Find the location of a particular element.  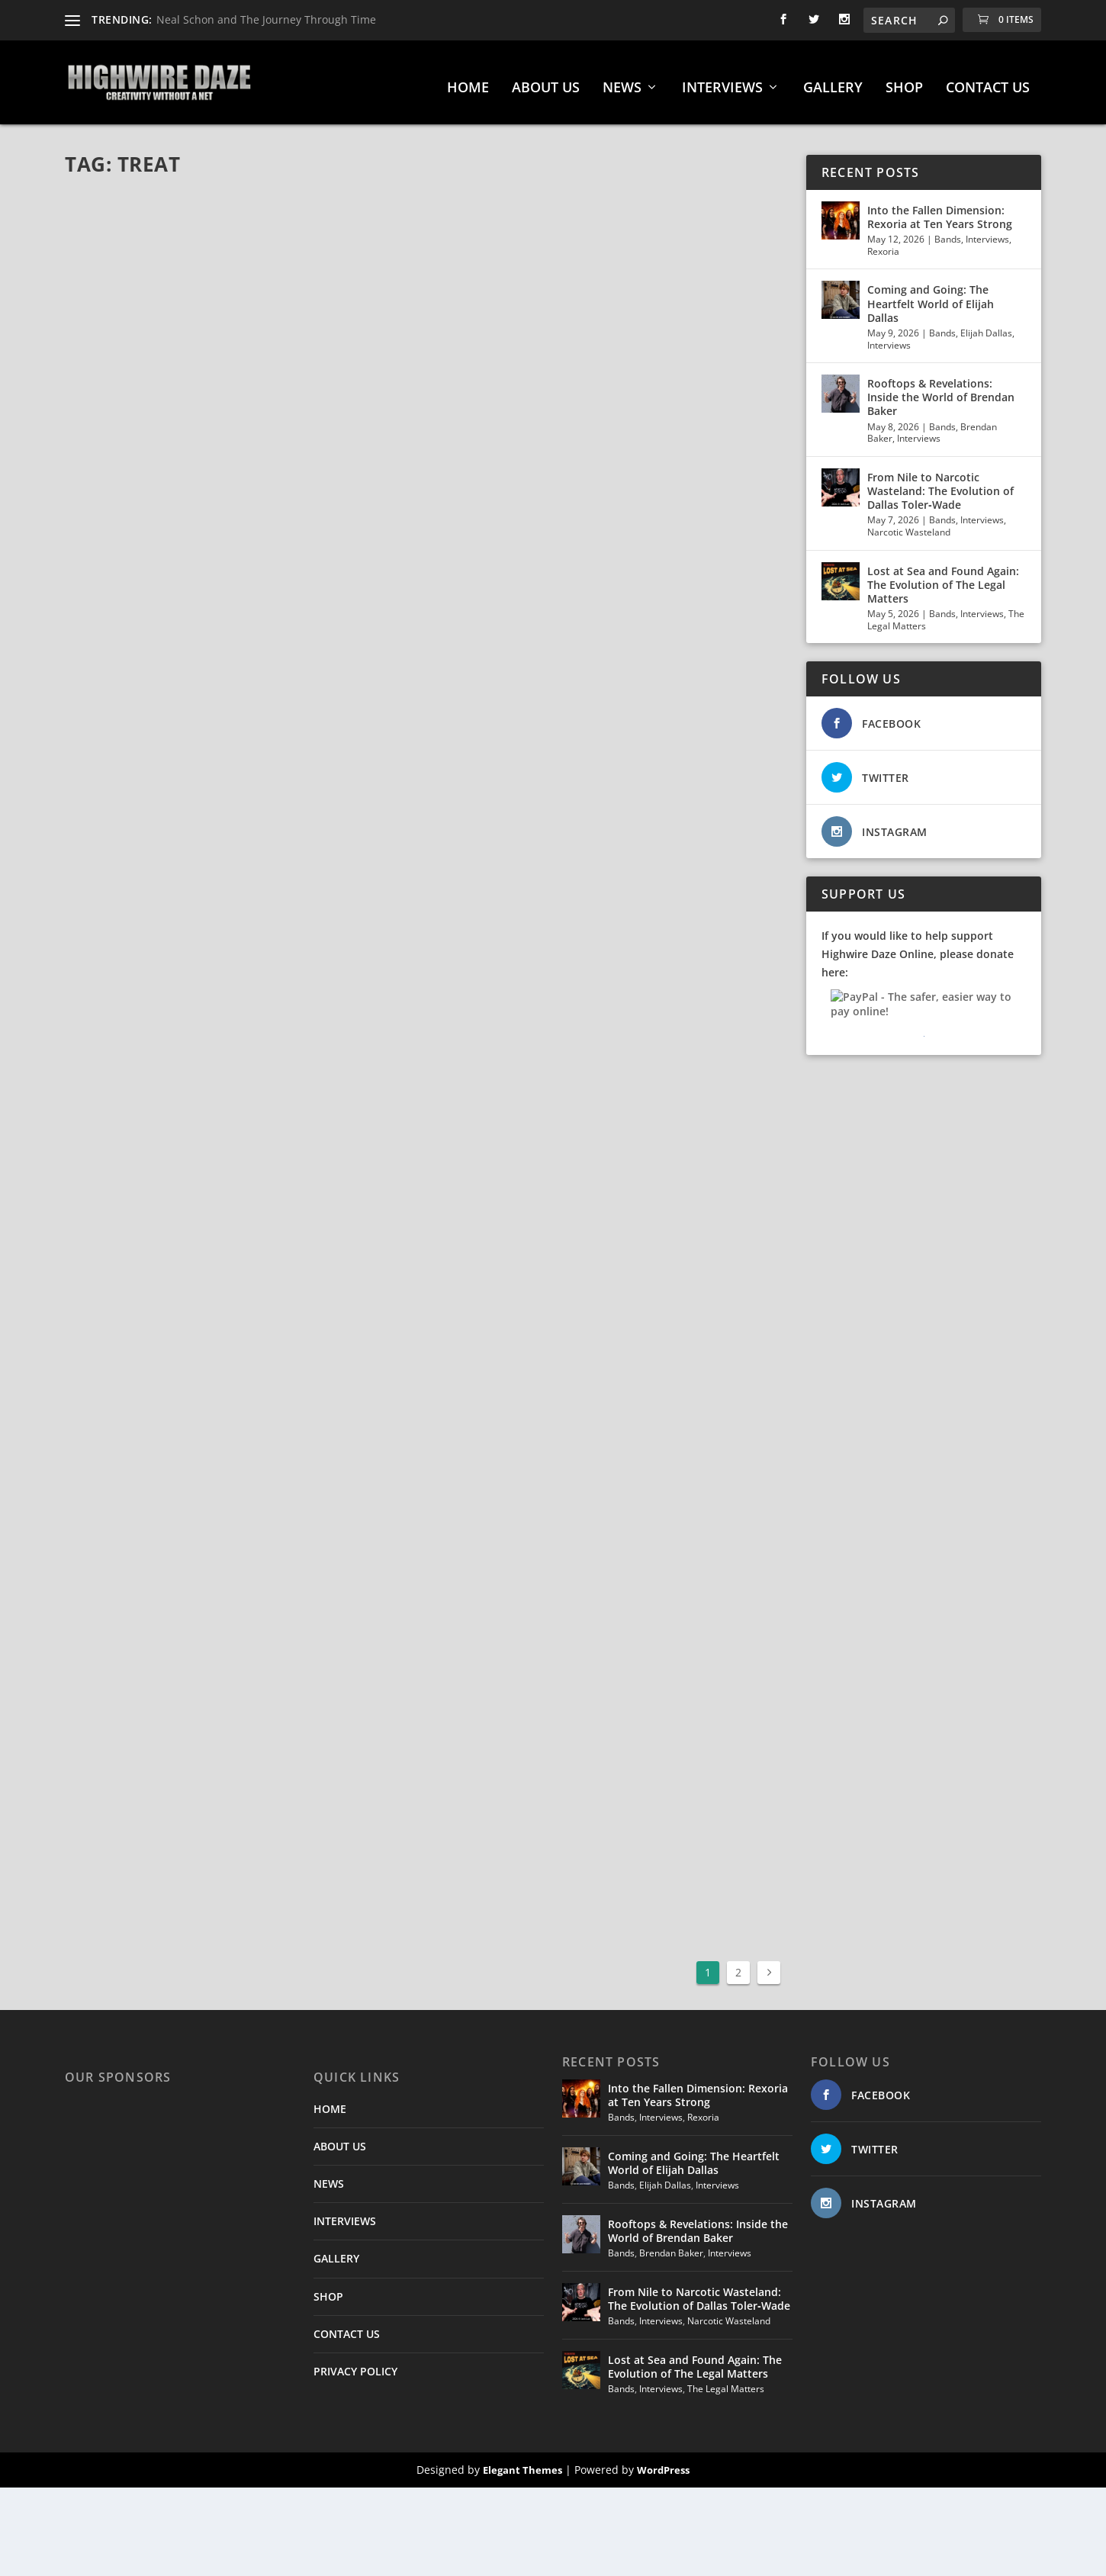

WordPress is located at coordinates (663, 2462).